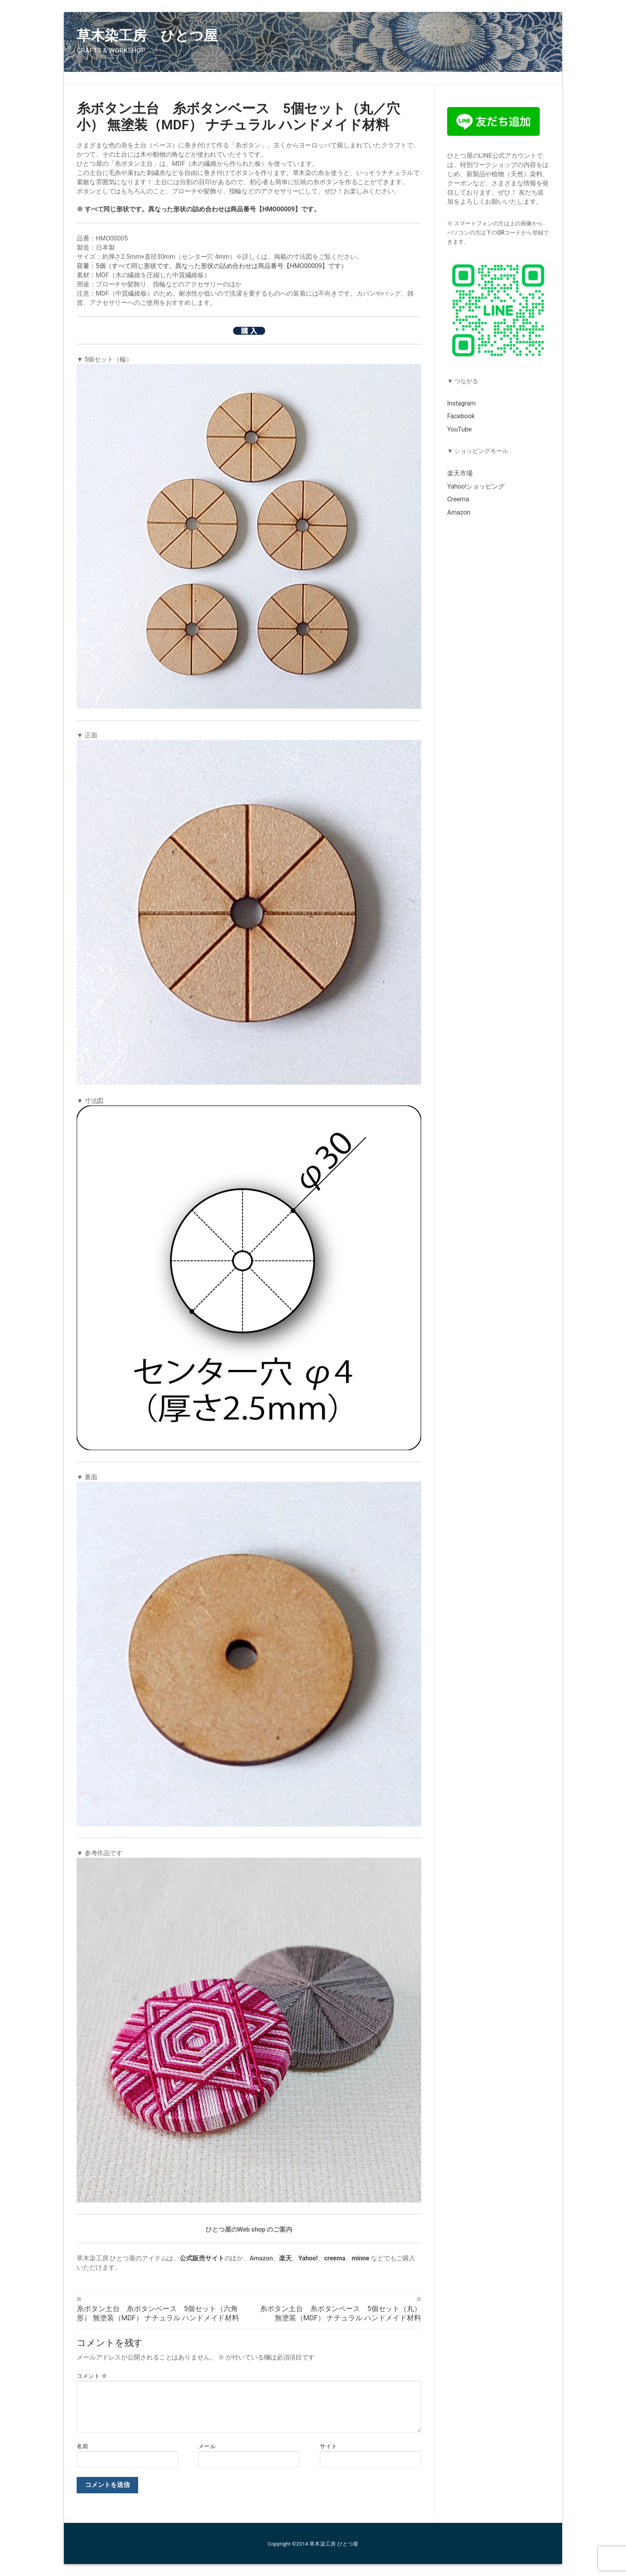 The image size is (626, 2576). I want to click on 容量：5個（すべて同じ形状です。異なった形状の詰め合わせは商品番号【HMO00009】です）, so click(212, 266).